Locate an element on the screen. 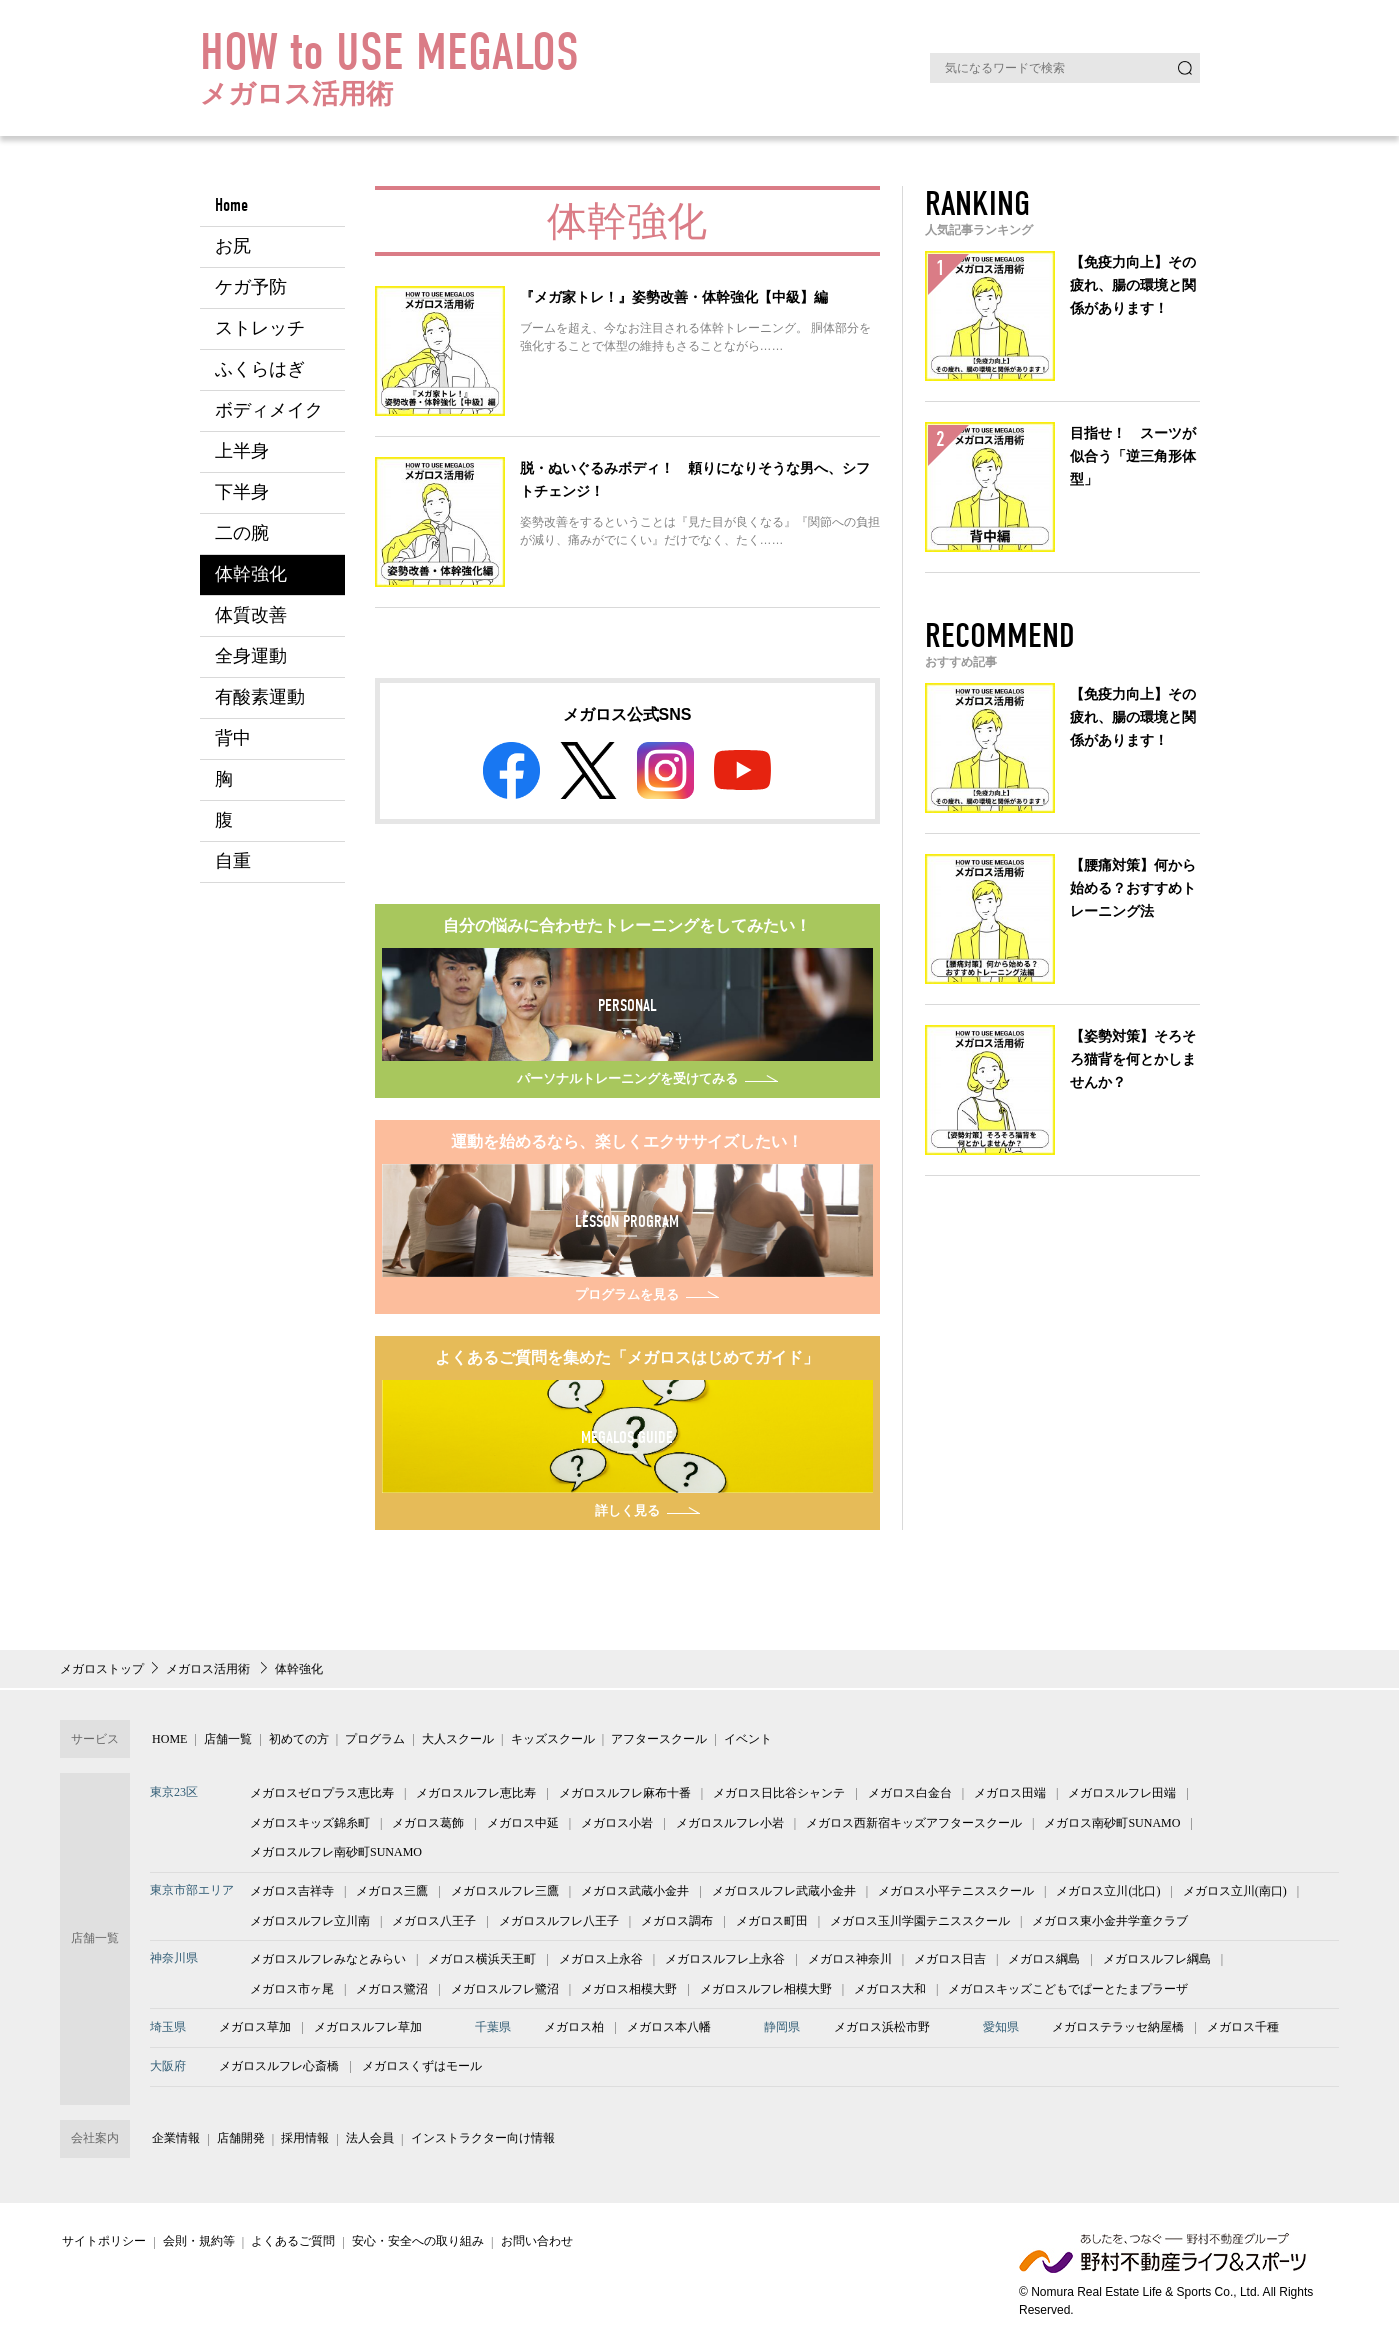 The width and height of the screenshot is (1399, 2352). メガロス武蔵小金井 is located at coordinates (635, 1895).